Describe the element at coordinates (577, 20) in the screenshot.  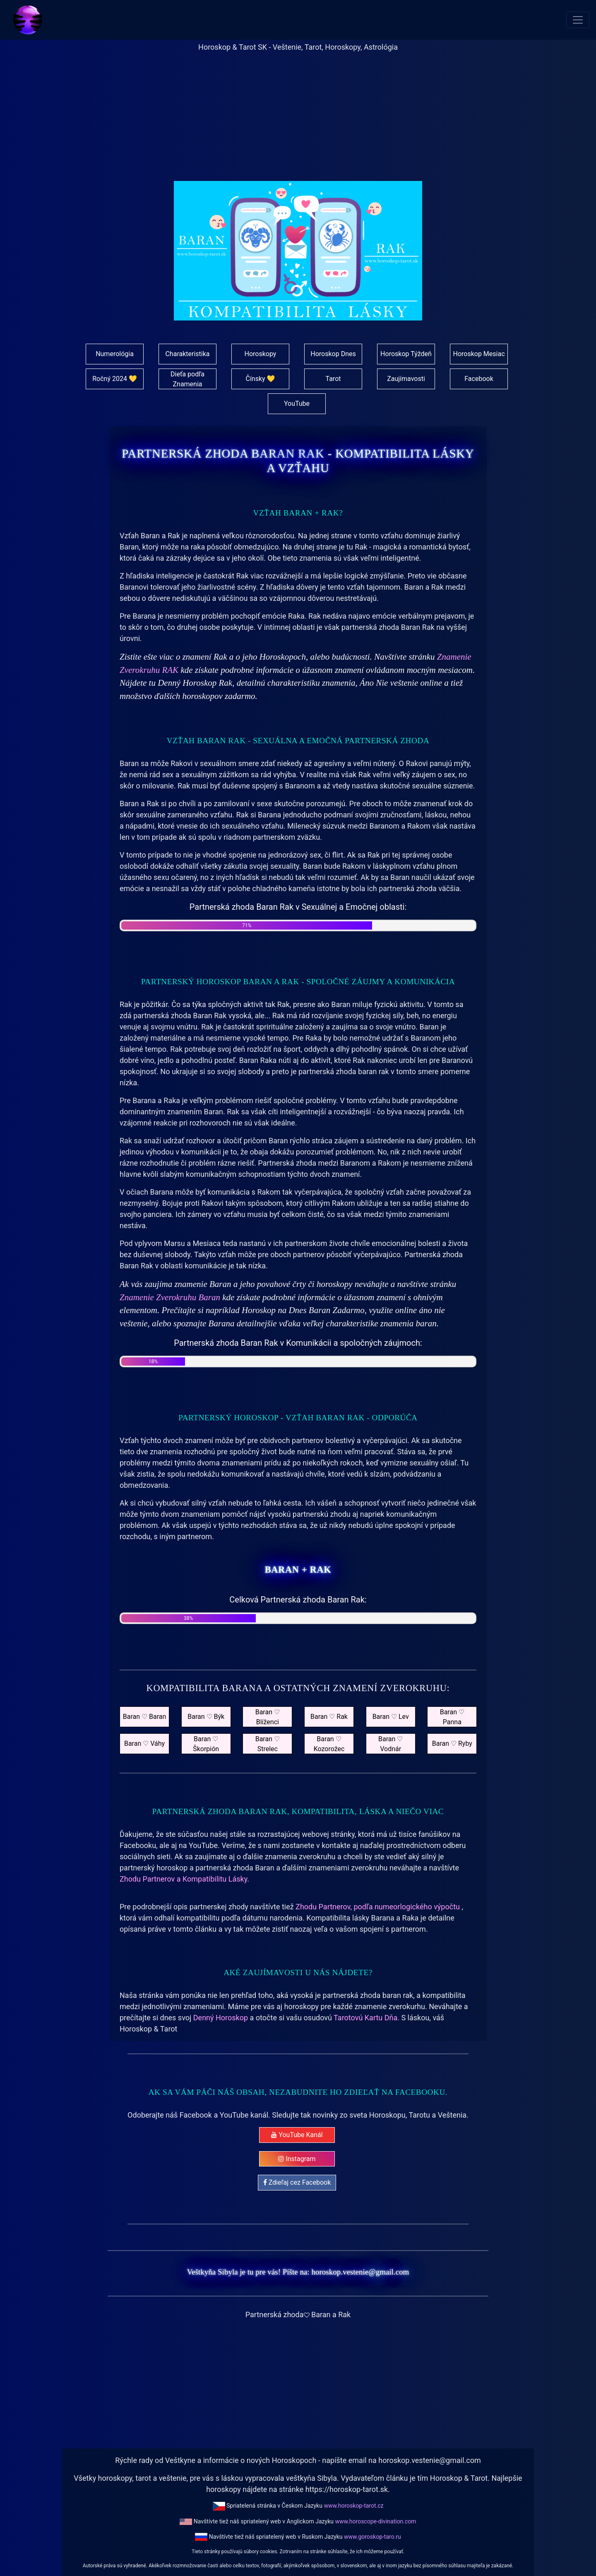
I see `[Toggle navigation]` at that location.